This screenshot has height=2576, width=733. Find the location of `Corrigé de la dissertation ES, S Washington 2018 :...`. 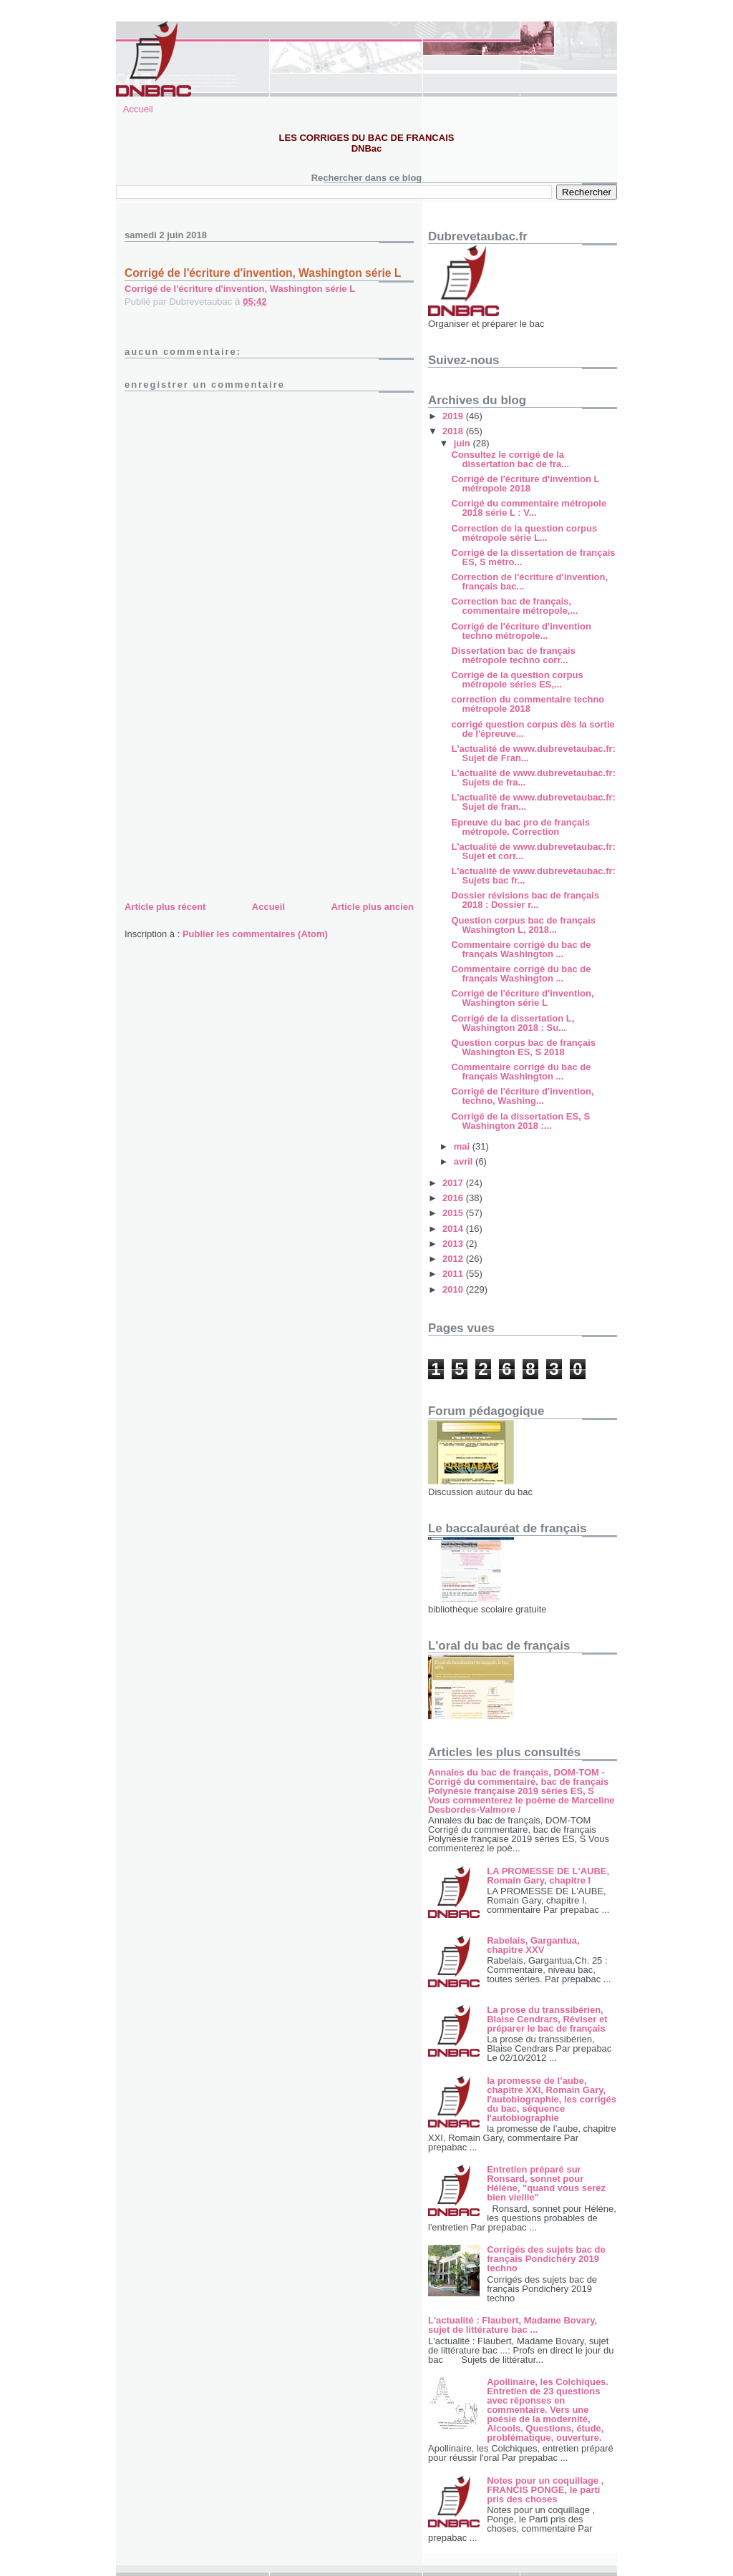

Corrigé de la dissertation ES, S Washington 2018 :... is located at coordinates (520, 1121).